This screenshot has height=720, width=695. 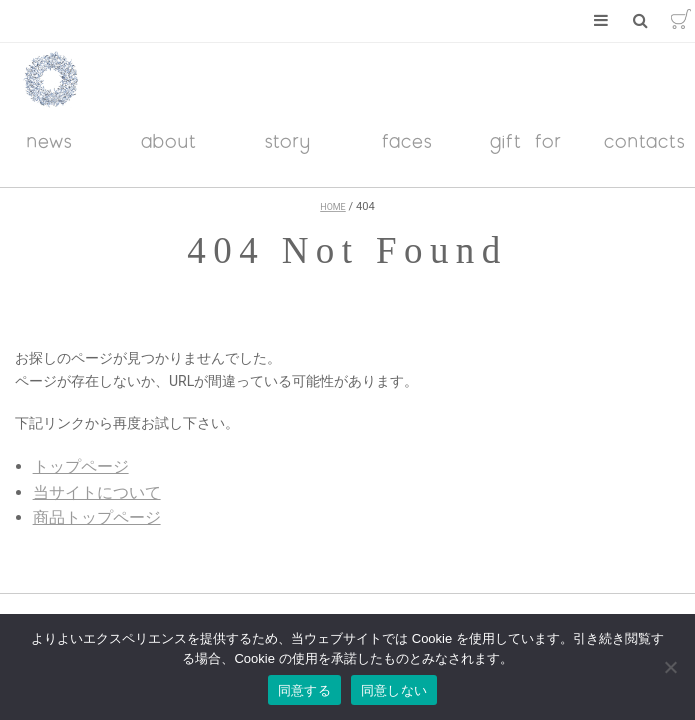 I want to click on 同意しない, so click(x=394, y=690).